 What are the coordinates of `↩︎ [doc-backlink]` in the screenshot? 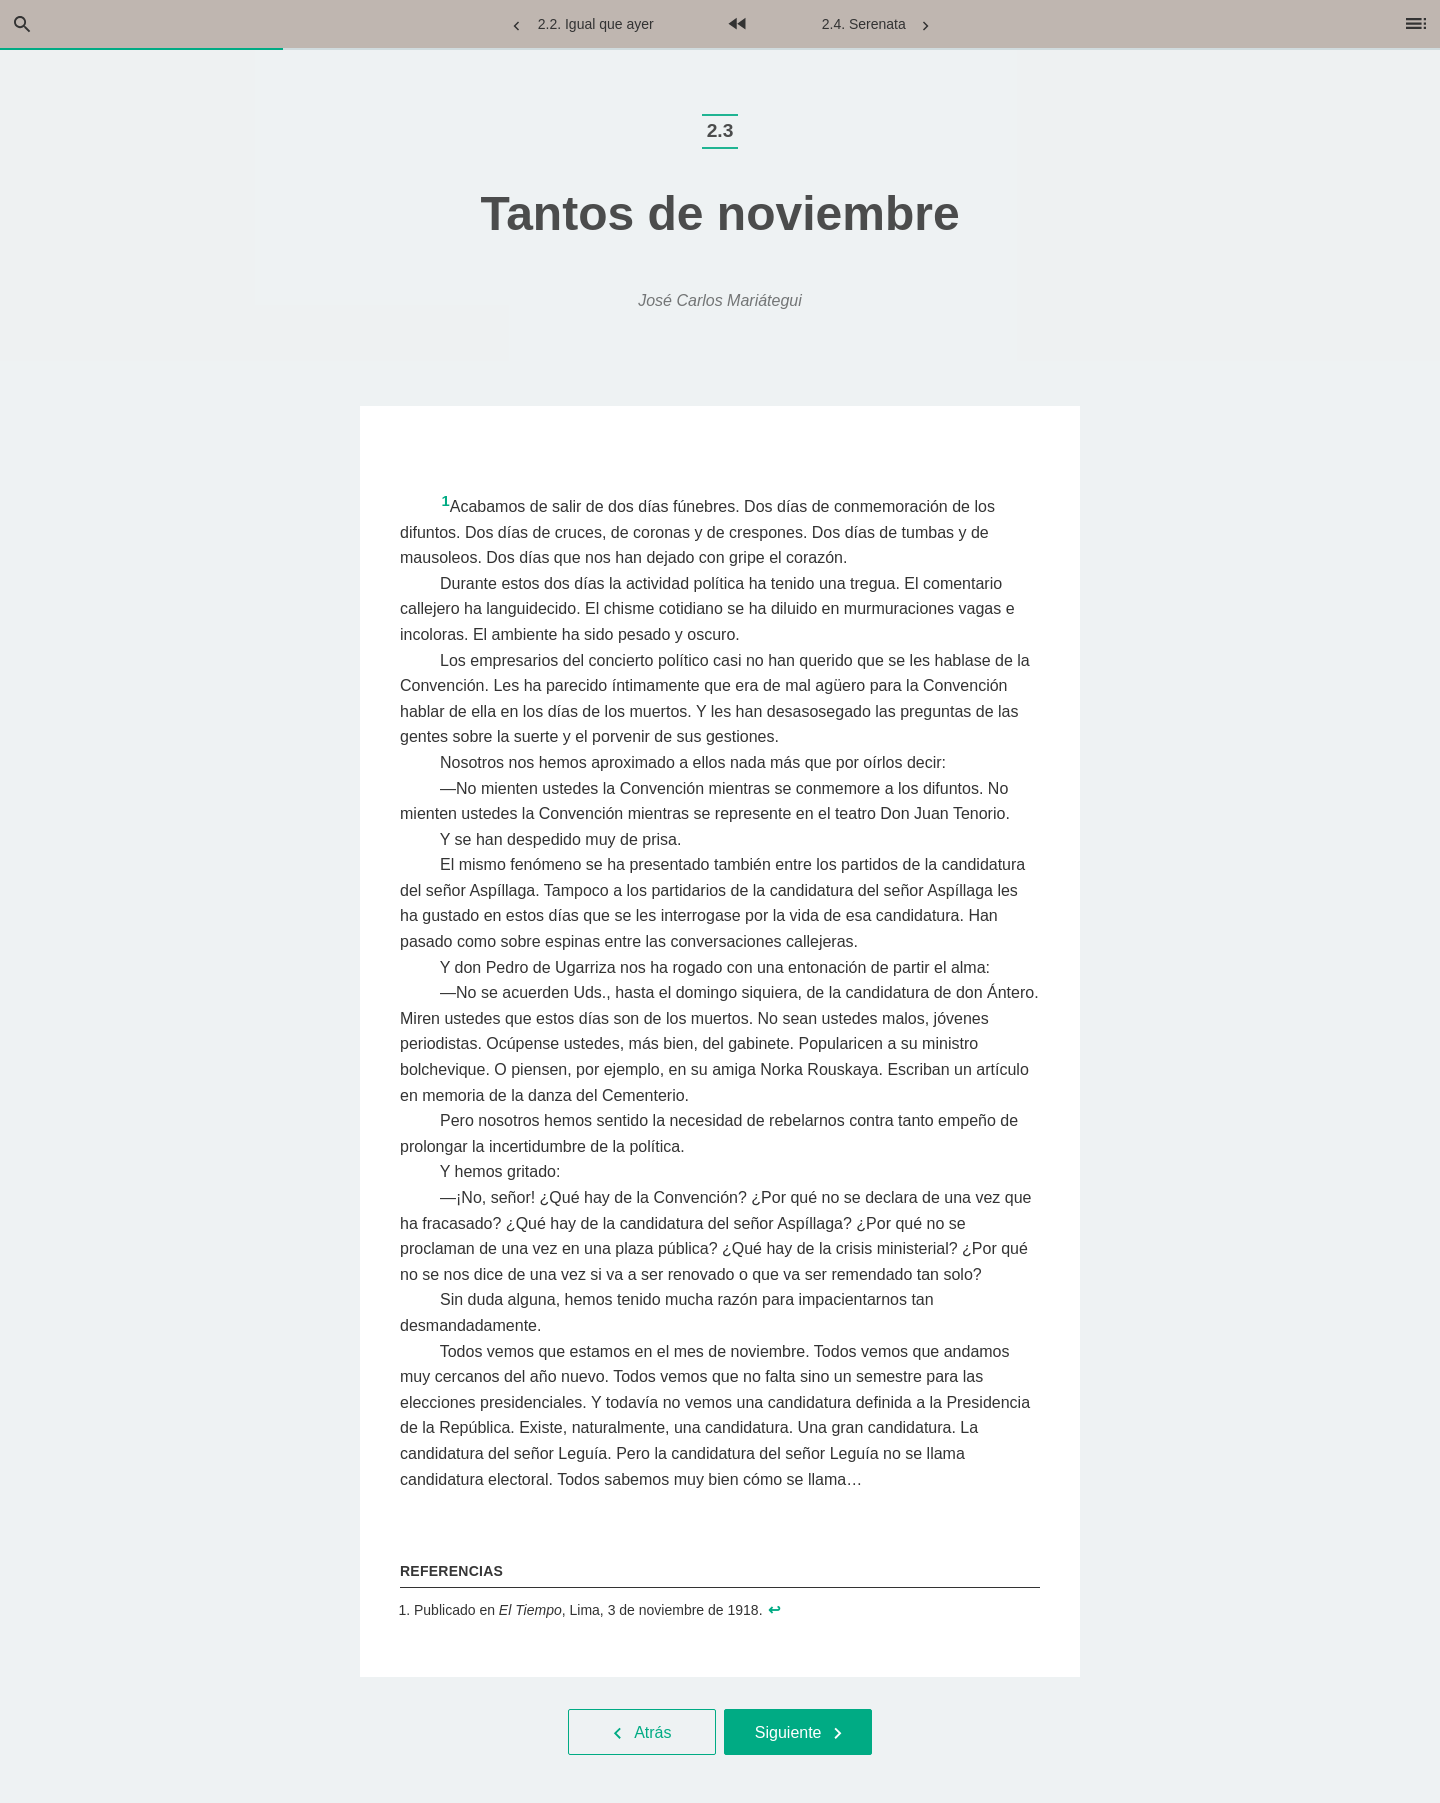 It's located at (774, 1610).